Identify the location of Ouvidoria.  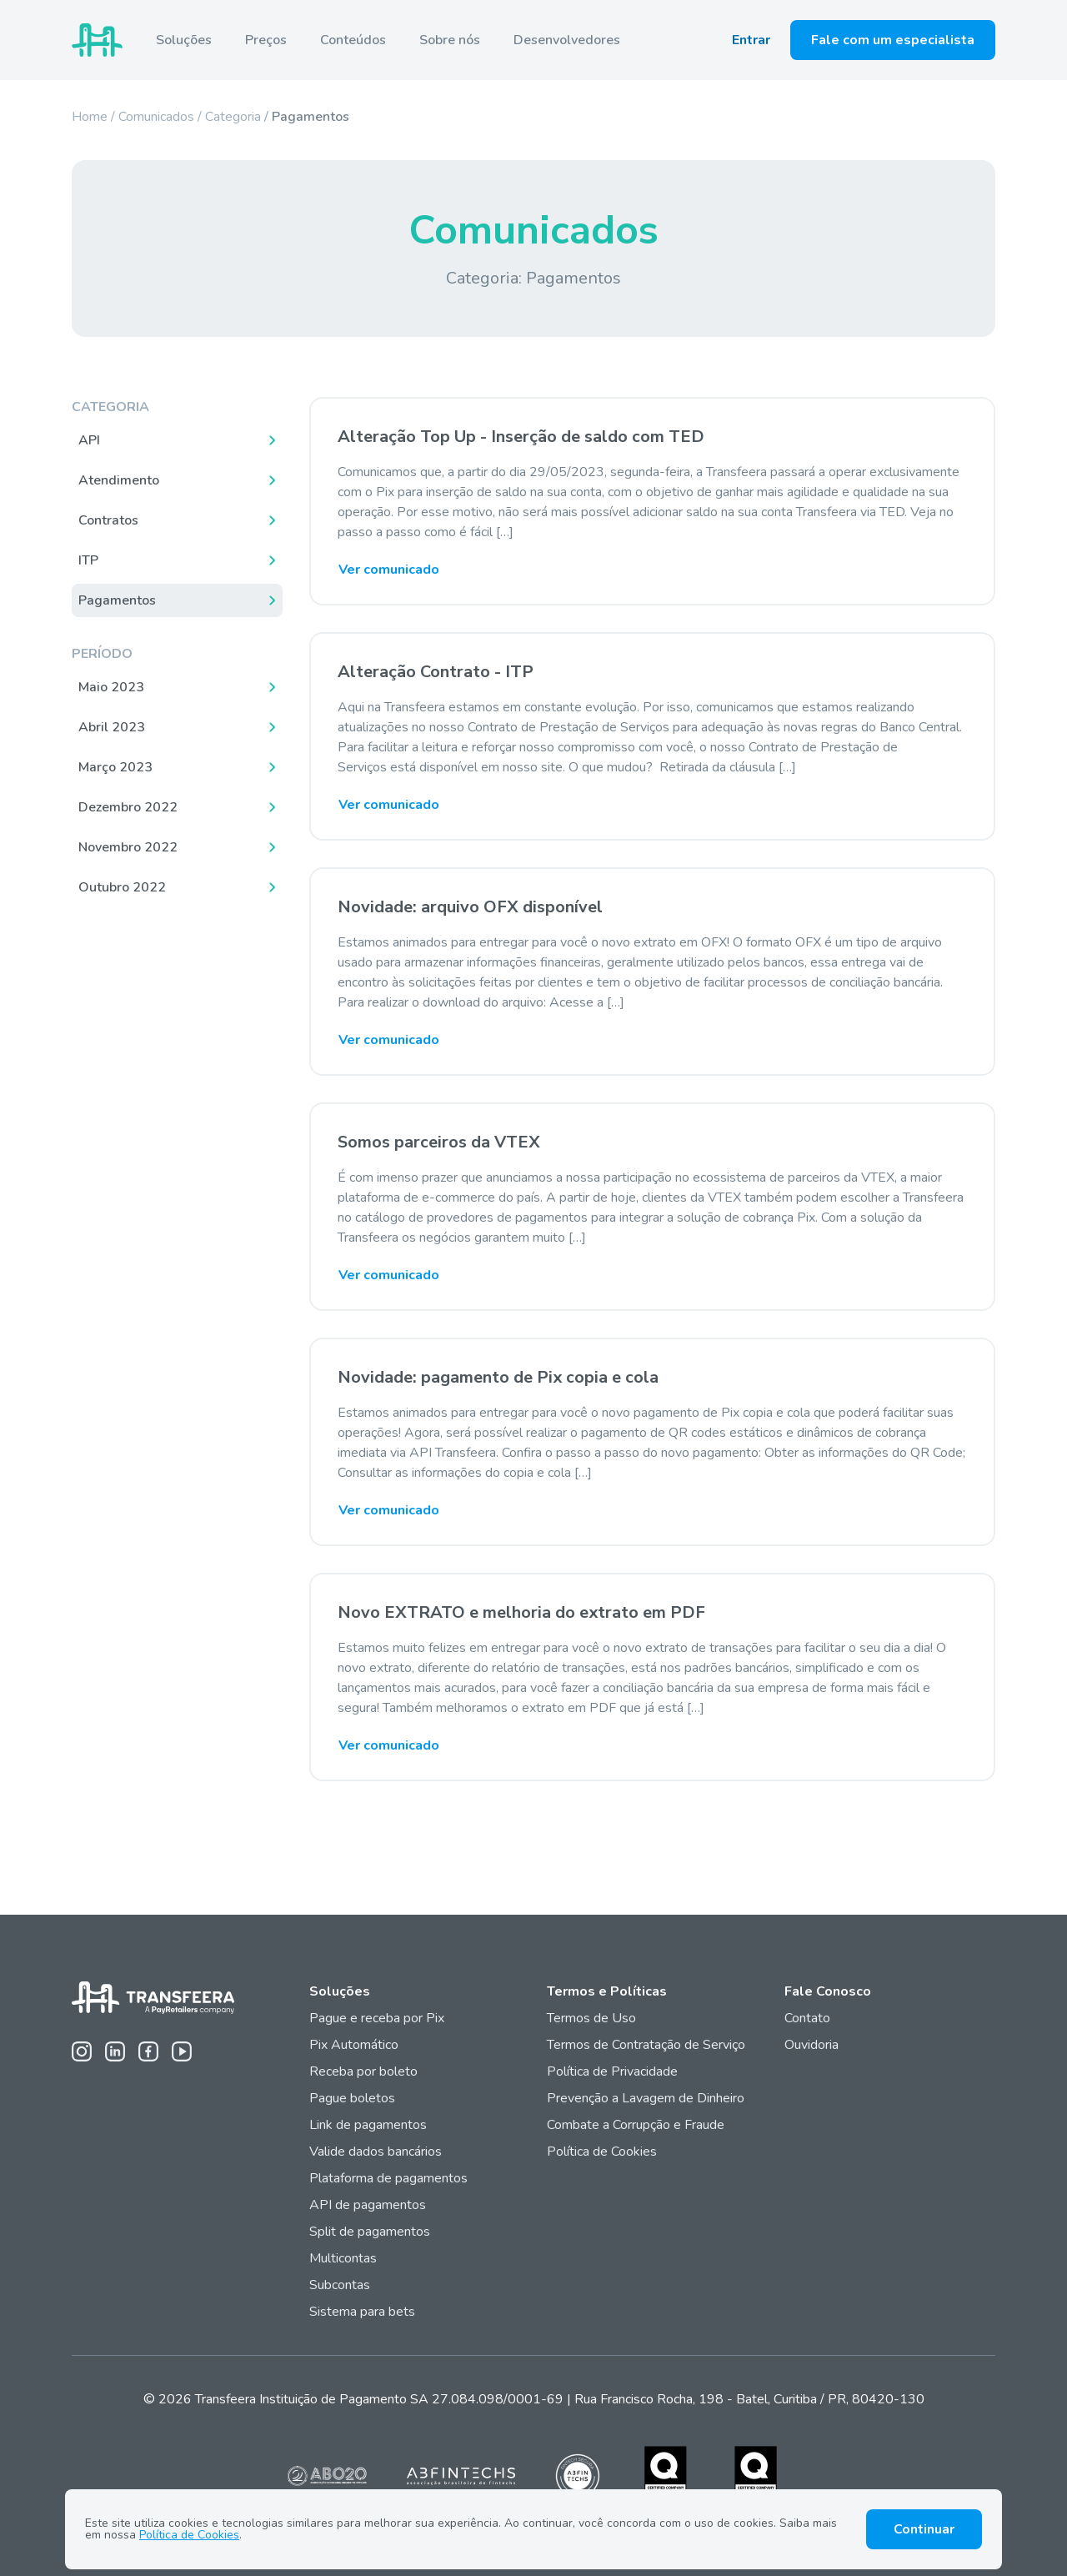
(811, 2045).